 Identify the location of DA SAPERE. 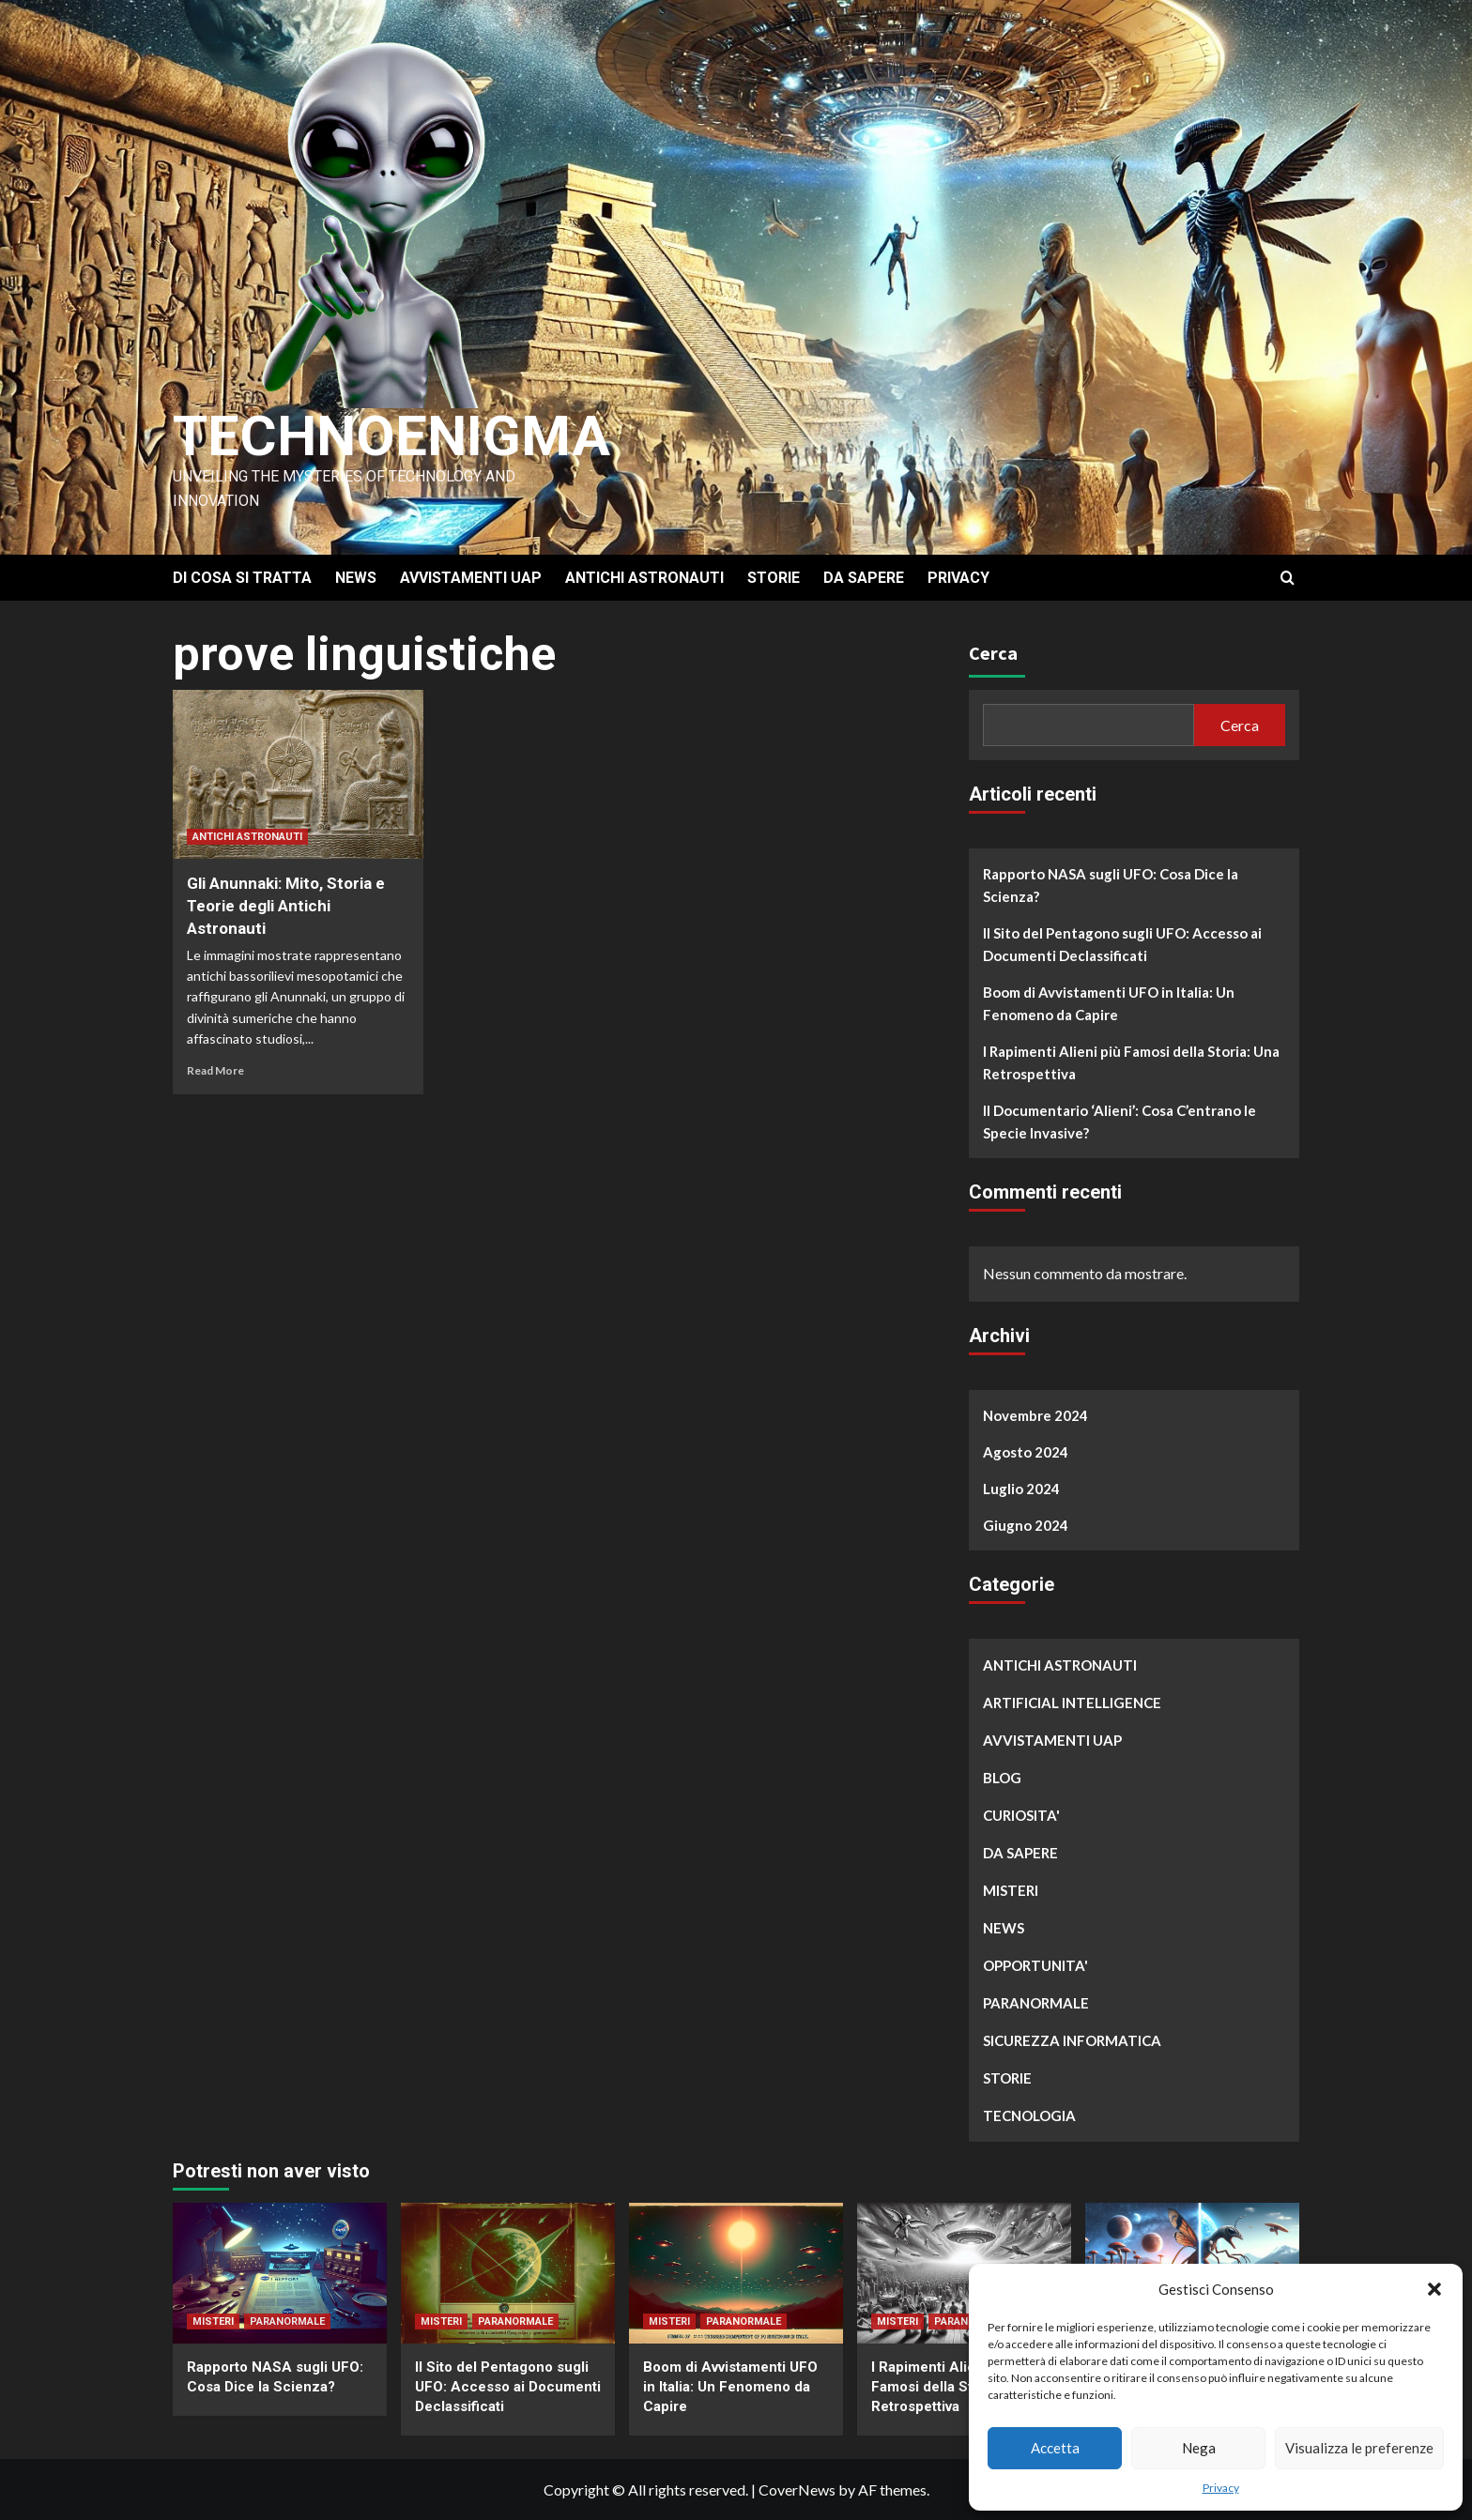
(863, 578).